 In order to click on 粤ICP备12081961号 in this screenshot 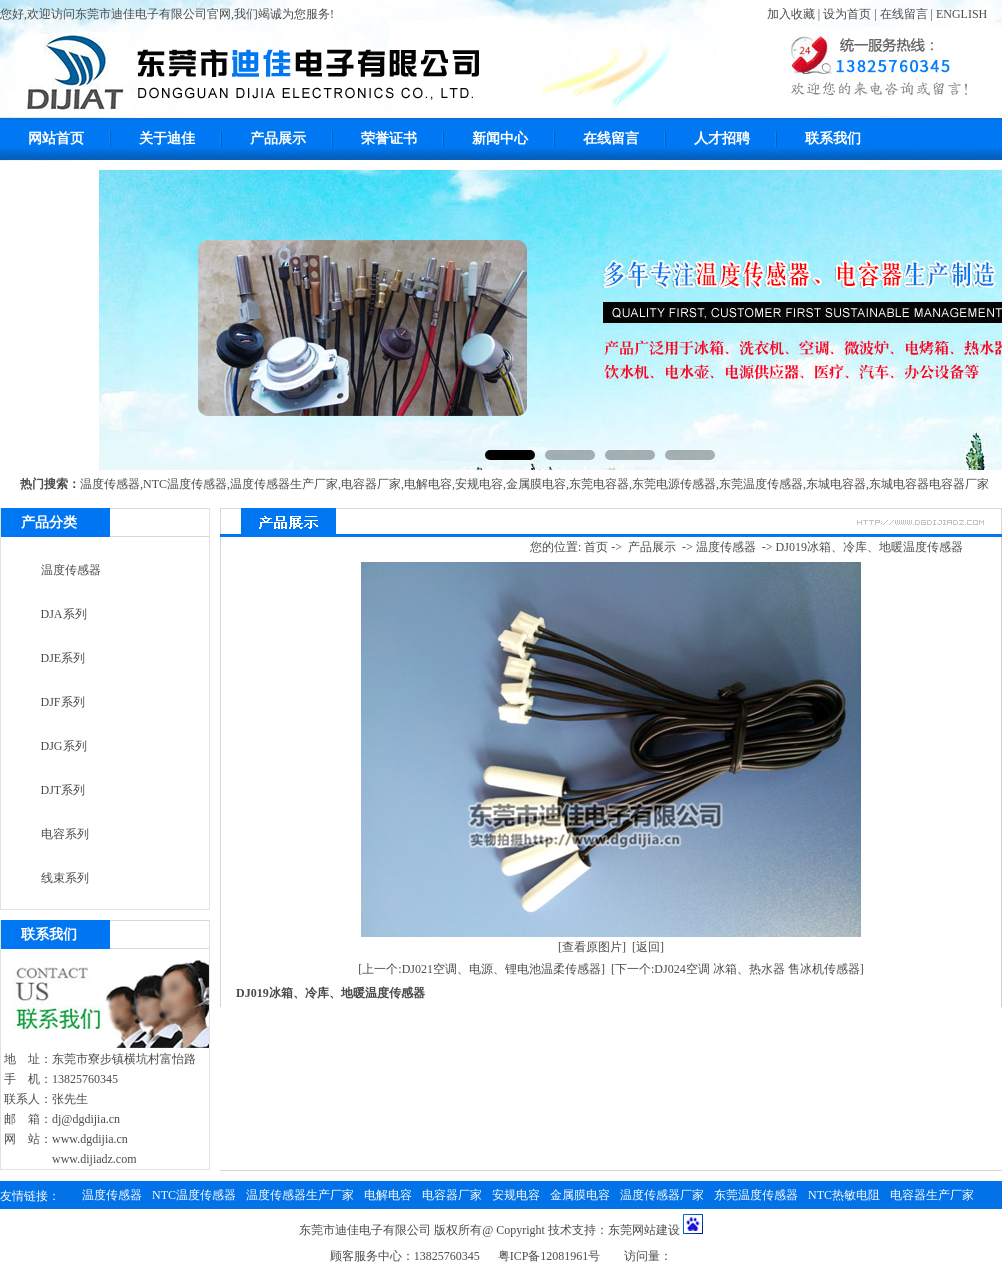, I will do `click(549, 1256)`.